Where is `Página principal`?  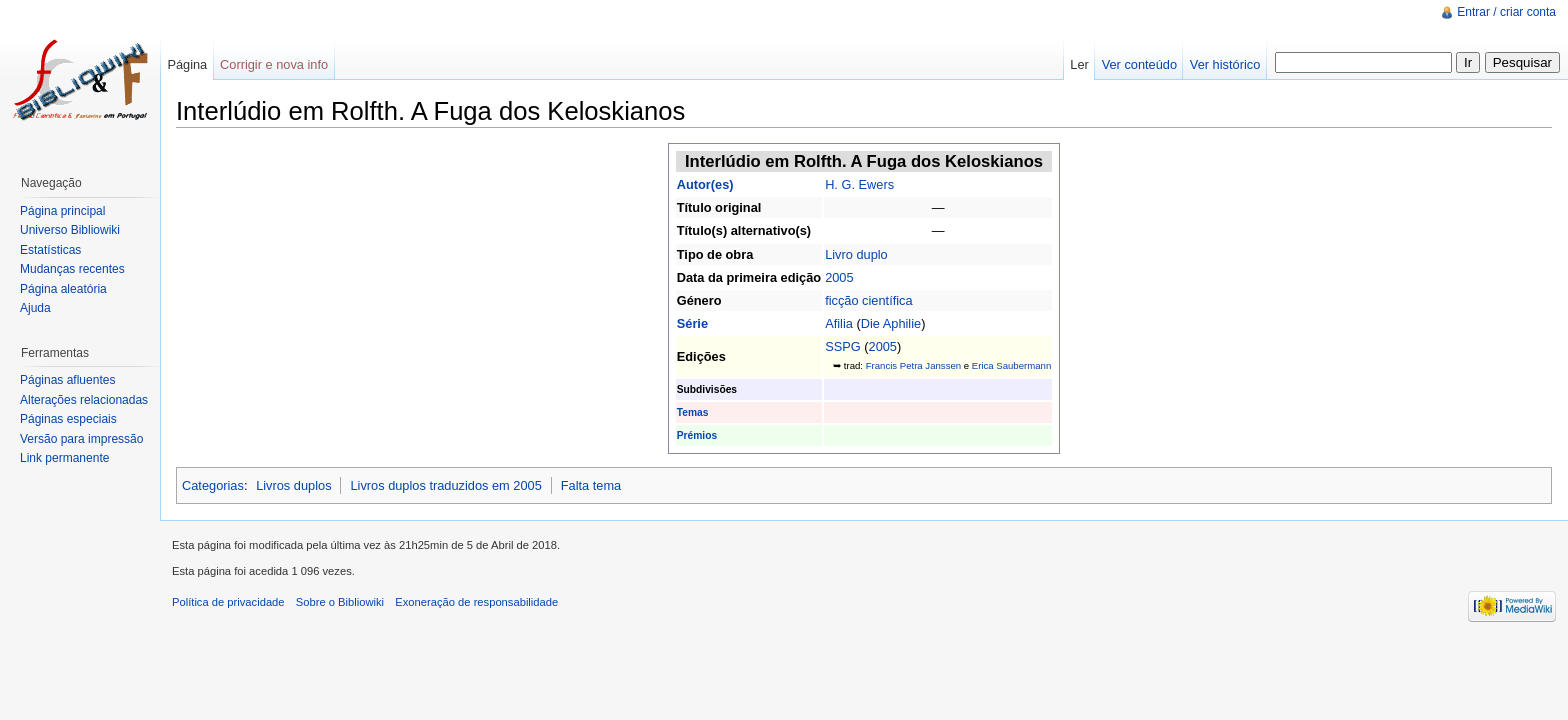
Página principal is located at coordinates (62, 211).